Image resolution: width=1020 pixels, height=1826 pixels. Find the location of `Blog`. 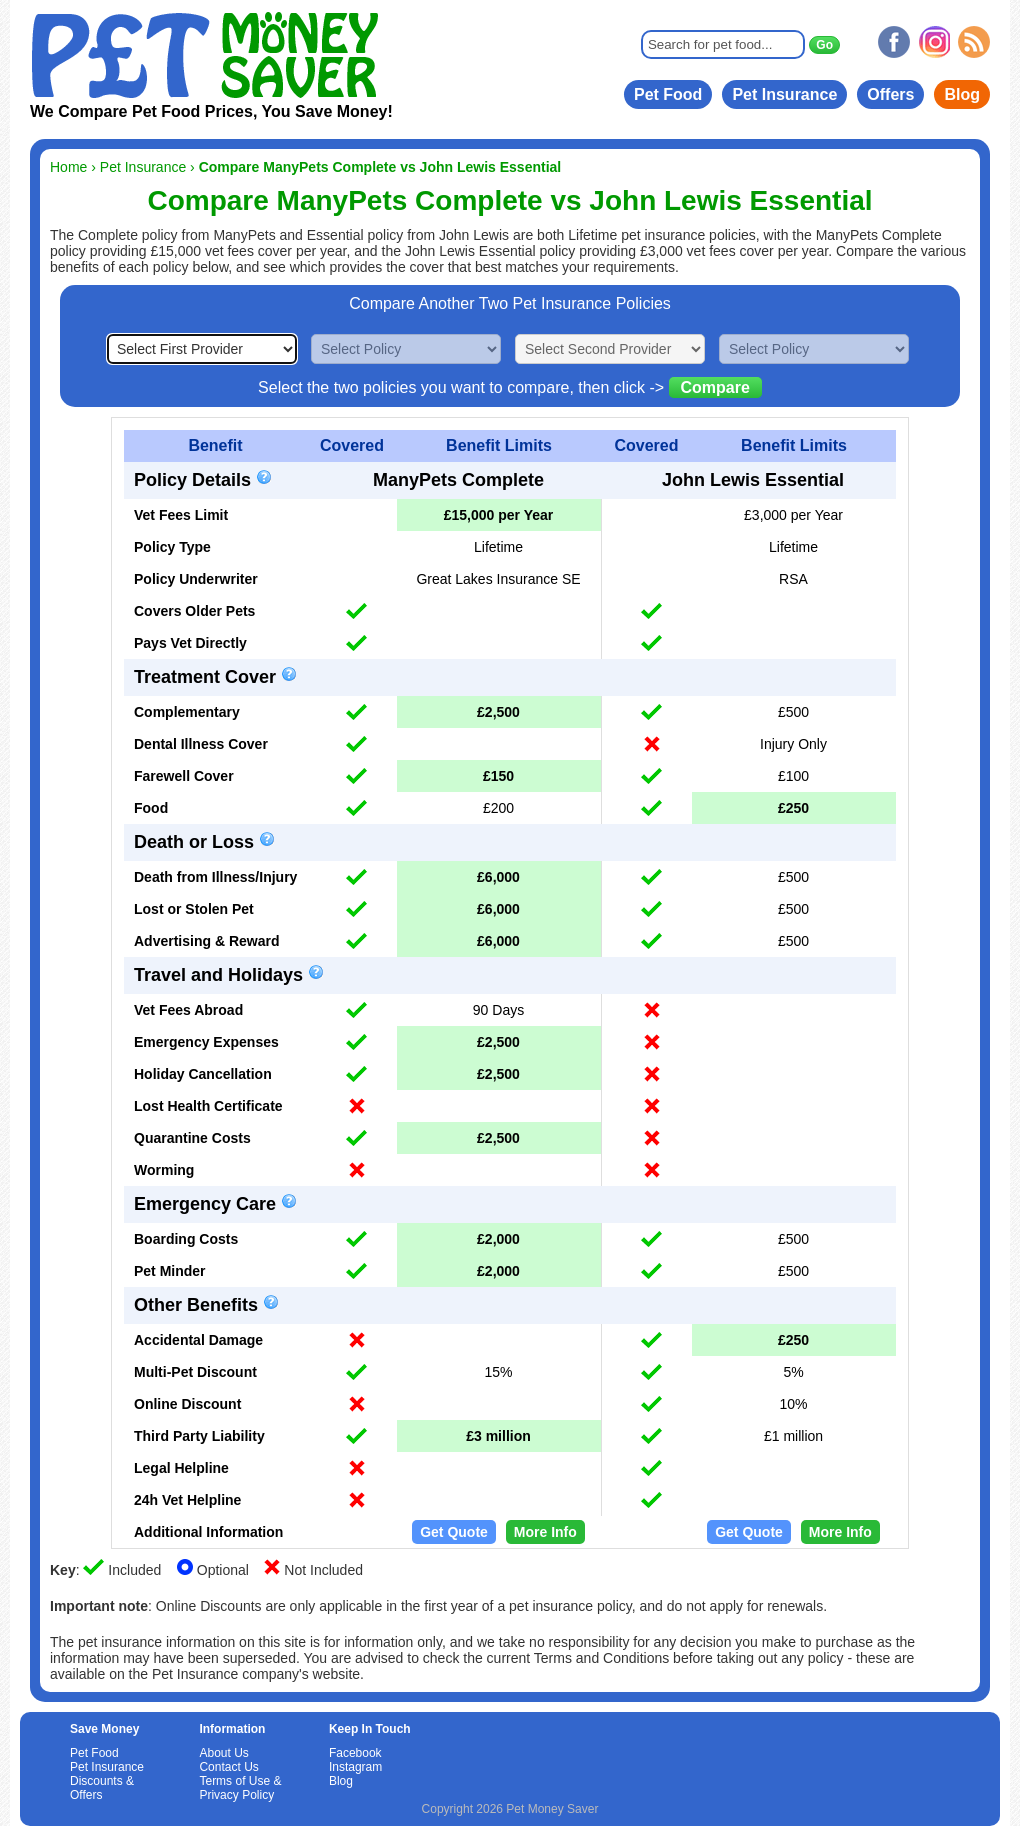

Blog is located at coordinates (962, 94).